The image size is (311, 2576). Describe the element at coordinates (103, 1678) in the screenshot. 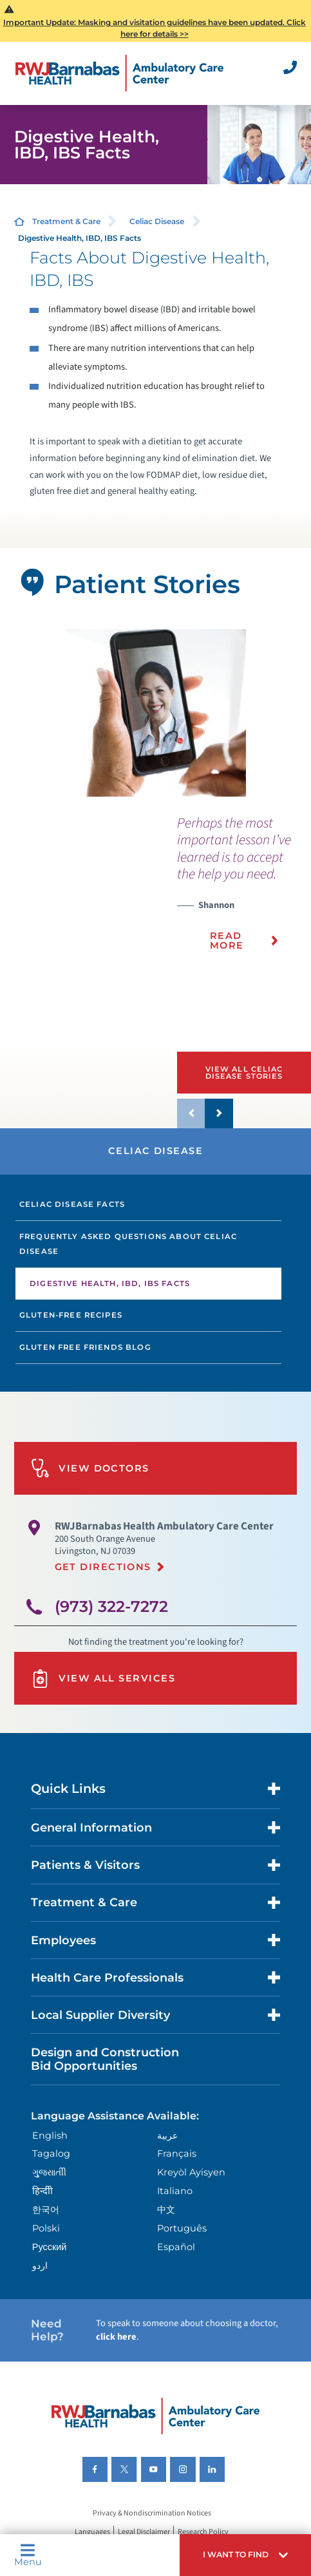

I see `View All Services` at that location.